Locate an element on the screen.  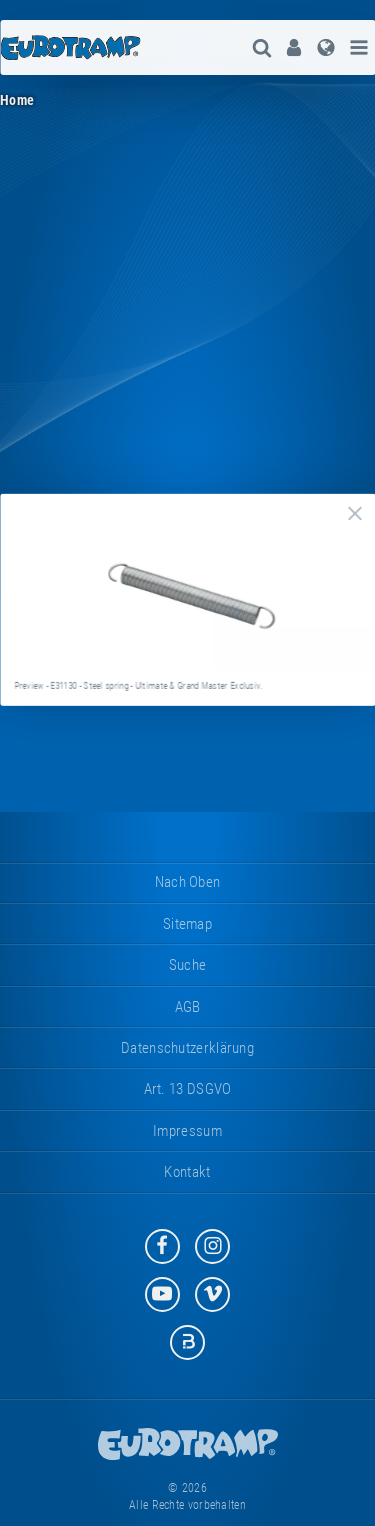
Sitemap is located at coordinates (187, 924).